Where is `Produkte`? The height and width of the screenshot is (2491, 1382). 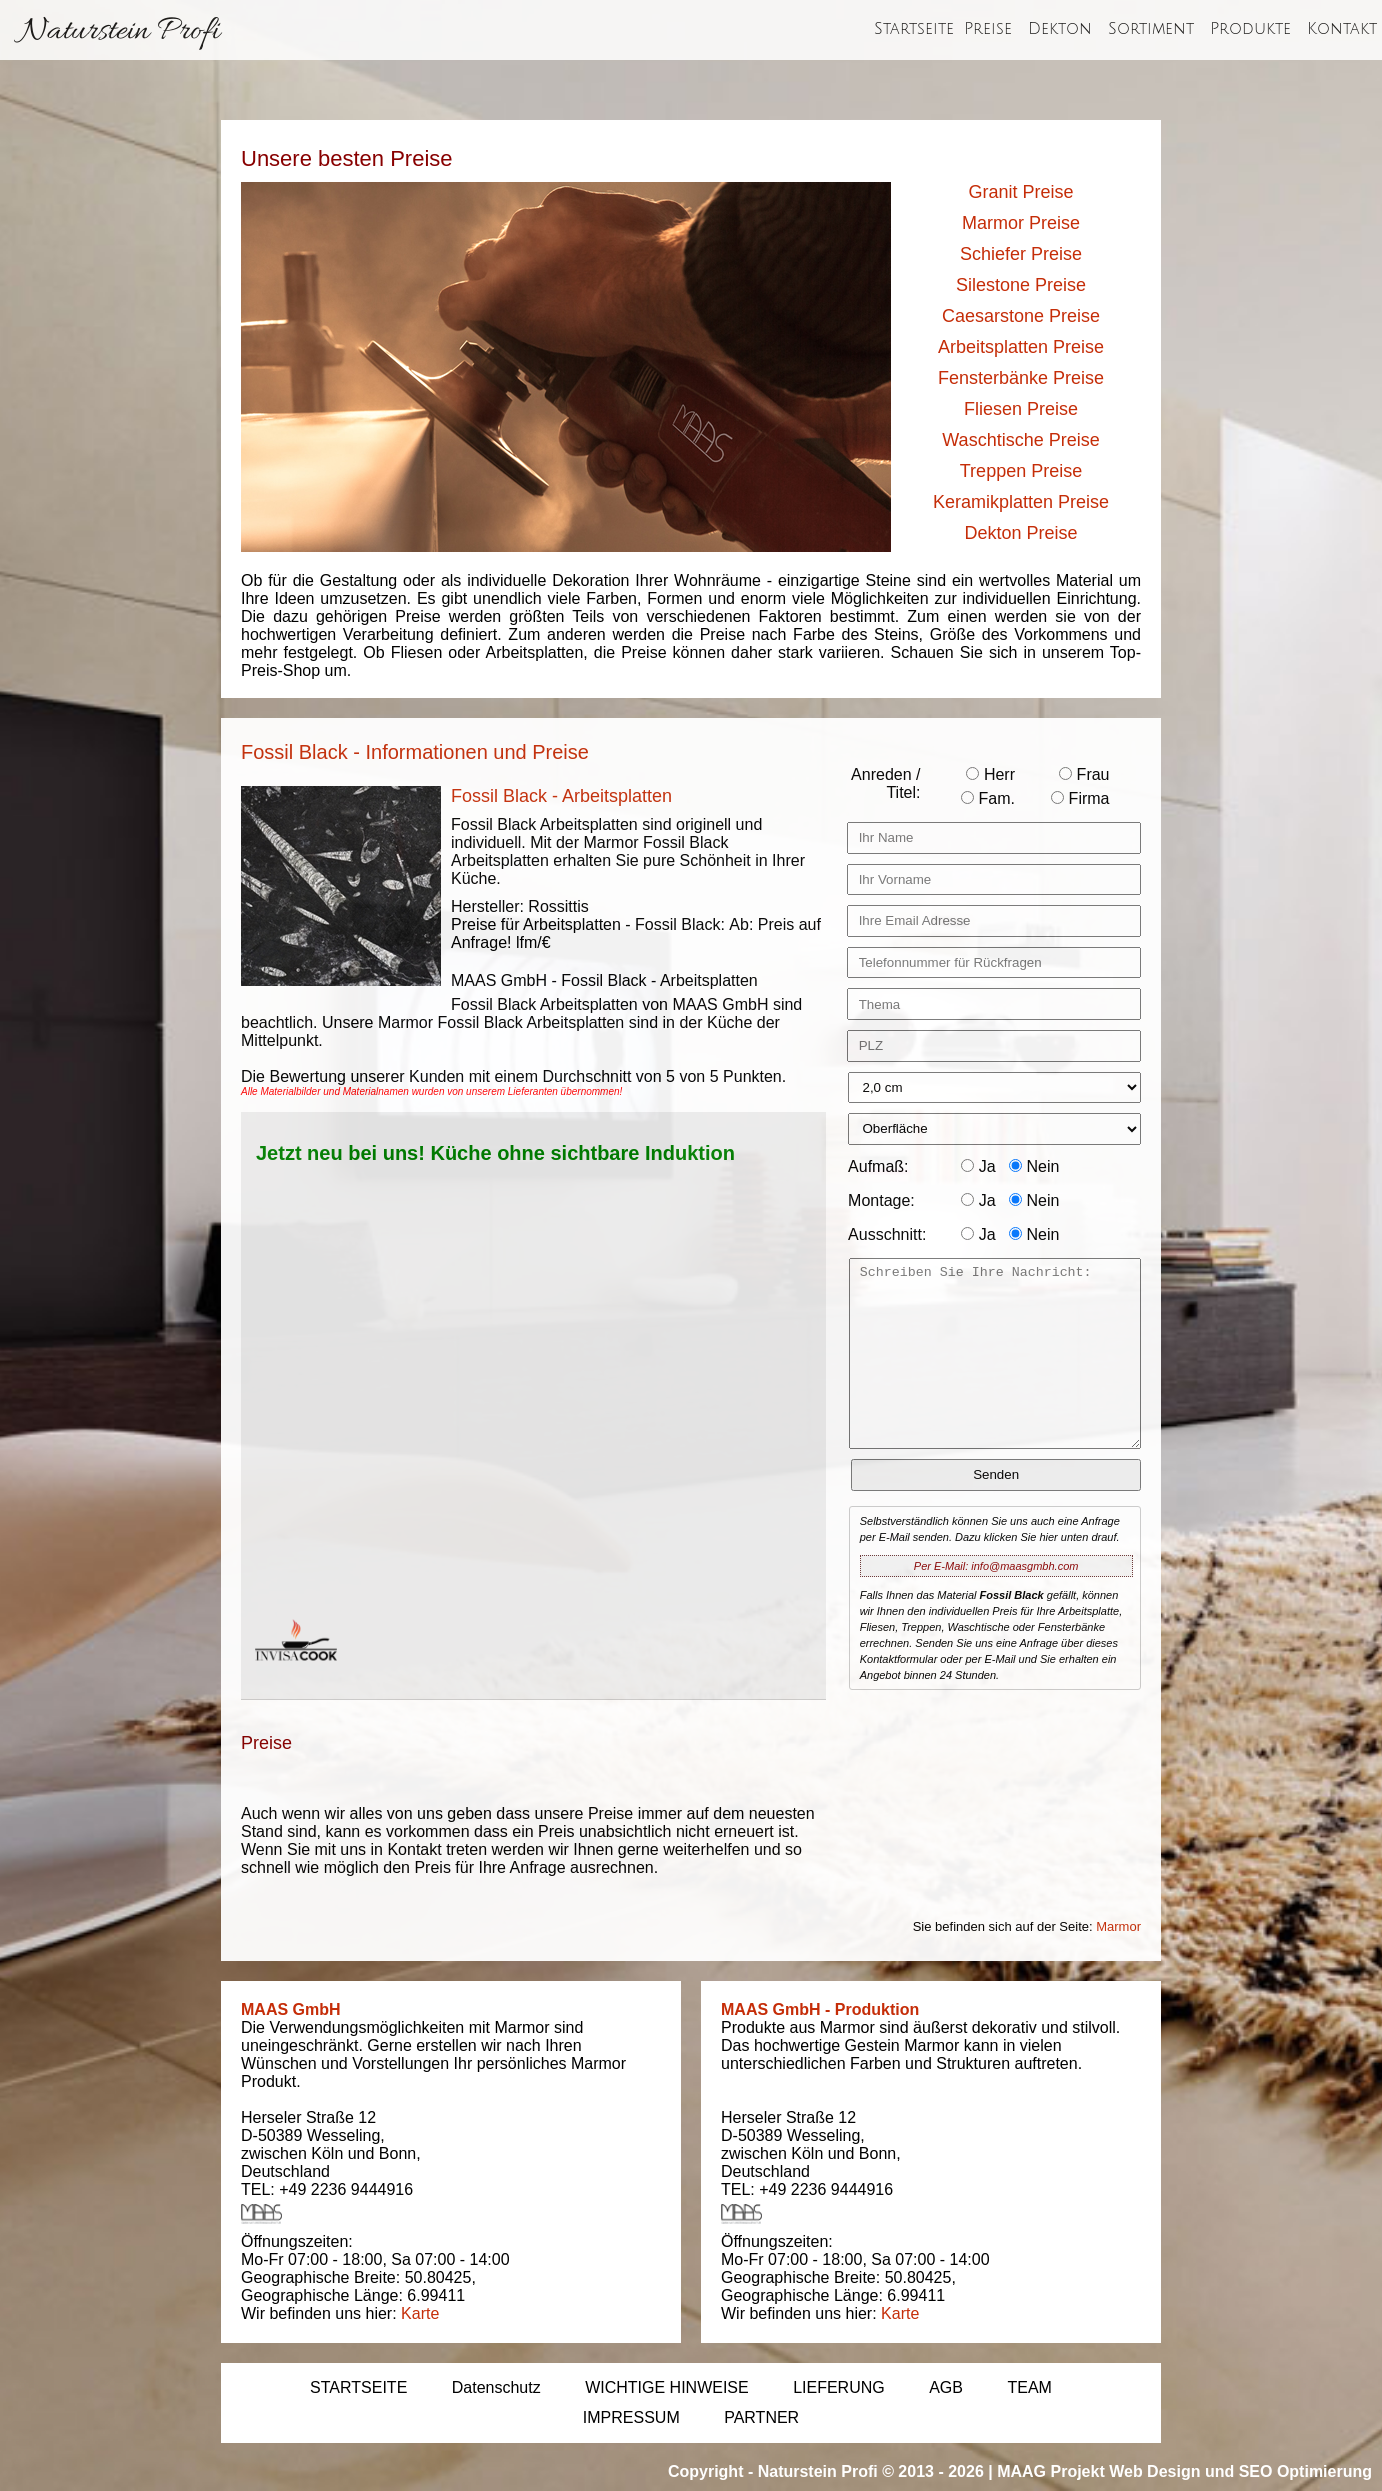
Produkte is located at coordinates (1250, 29).